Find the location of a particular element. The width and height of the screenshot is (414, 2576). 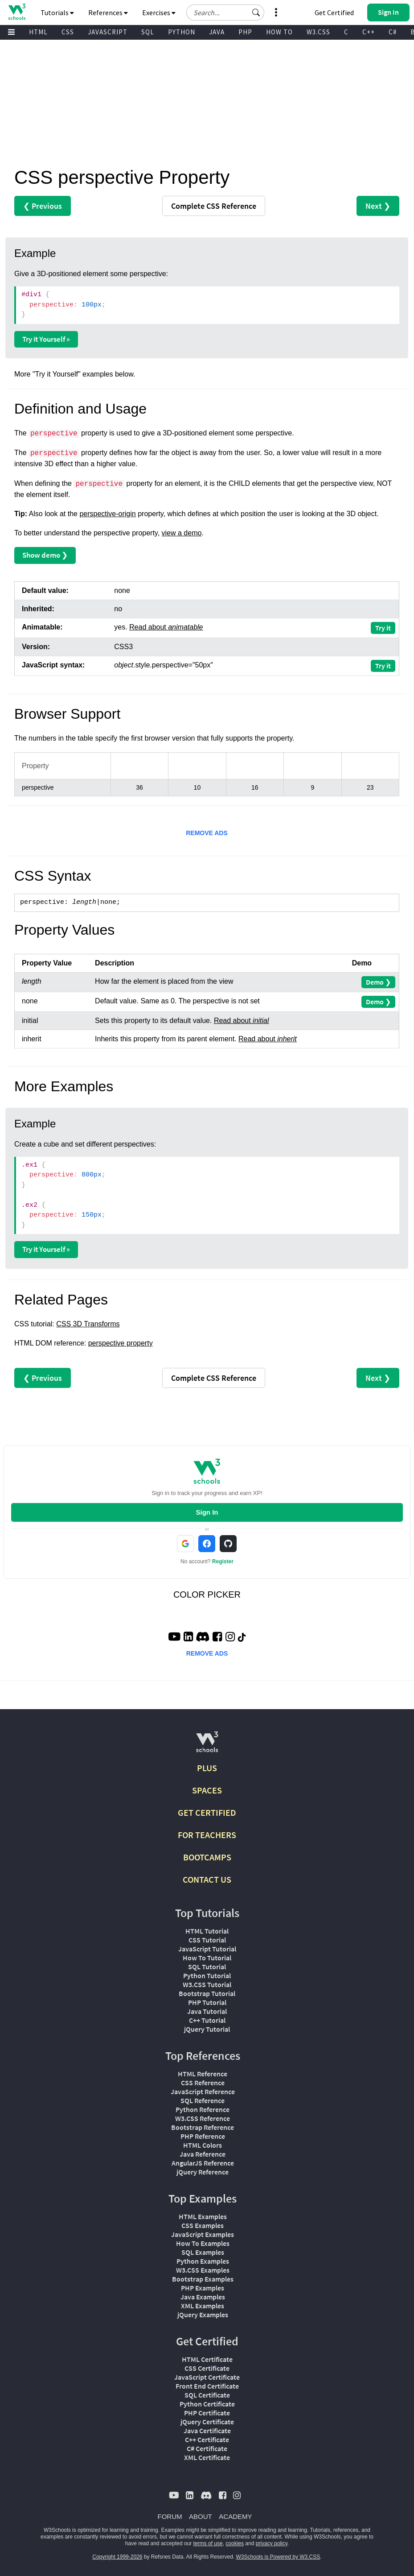

BOOTCAMPS is located at coordinates (207, 1857).